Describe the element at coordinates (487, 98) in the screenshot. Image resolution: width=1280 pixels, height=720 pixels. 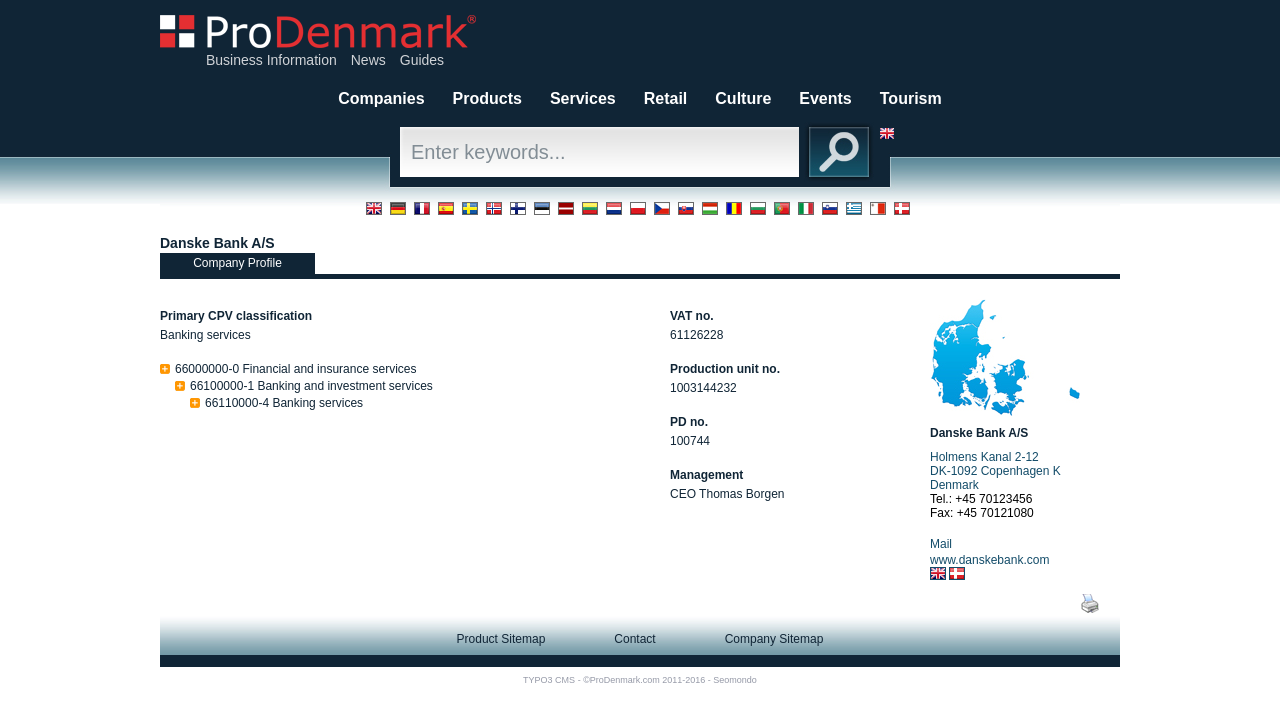
I see `Products` at that location.